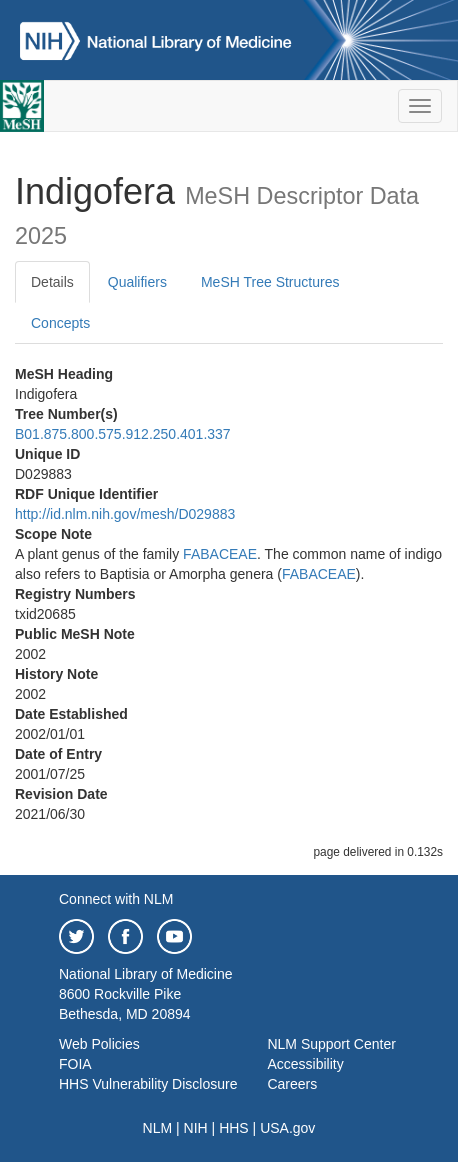 The height and width of the screenshot is (1176, 458). Describe the element at coordinates (123, 434) in the screenshot. I see `B01.875.800.575.912.250.401.337` at that location.